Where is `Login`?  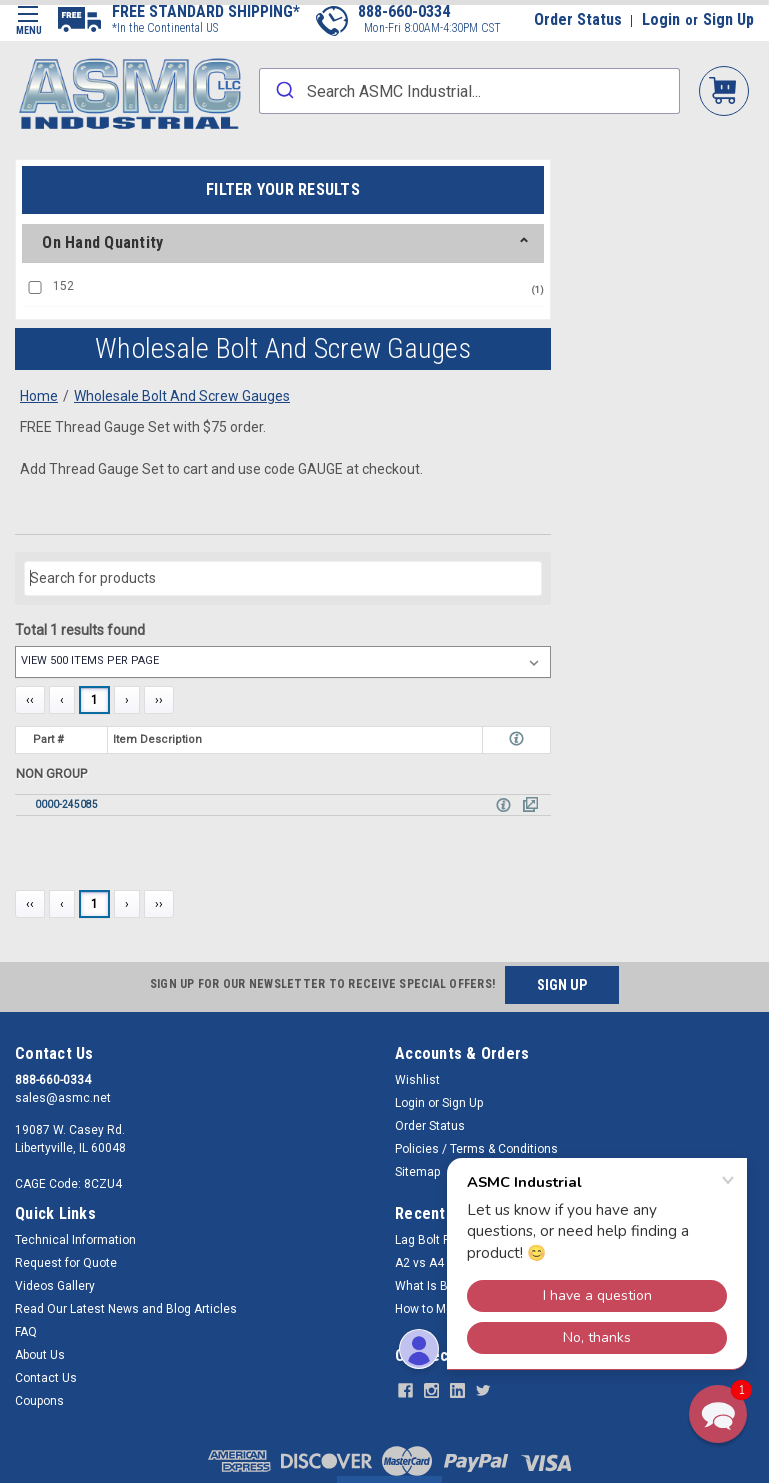 Login is located at coordinates (661, 19).